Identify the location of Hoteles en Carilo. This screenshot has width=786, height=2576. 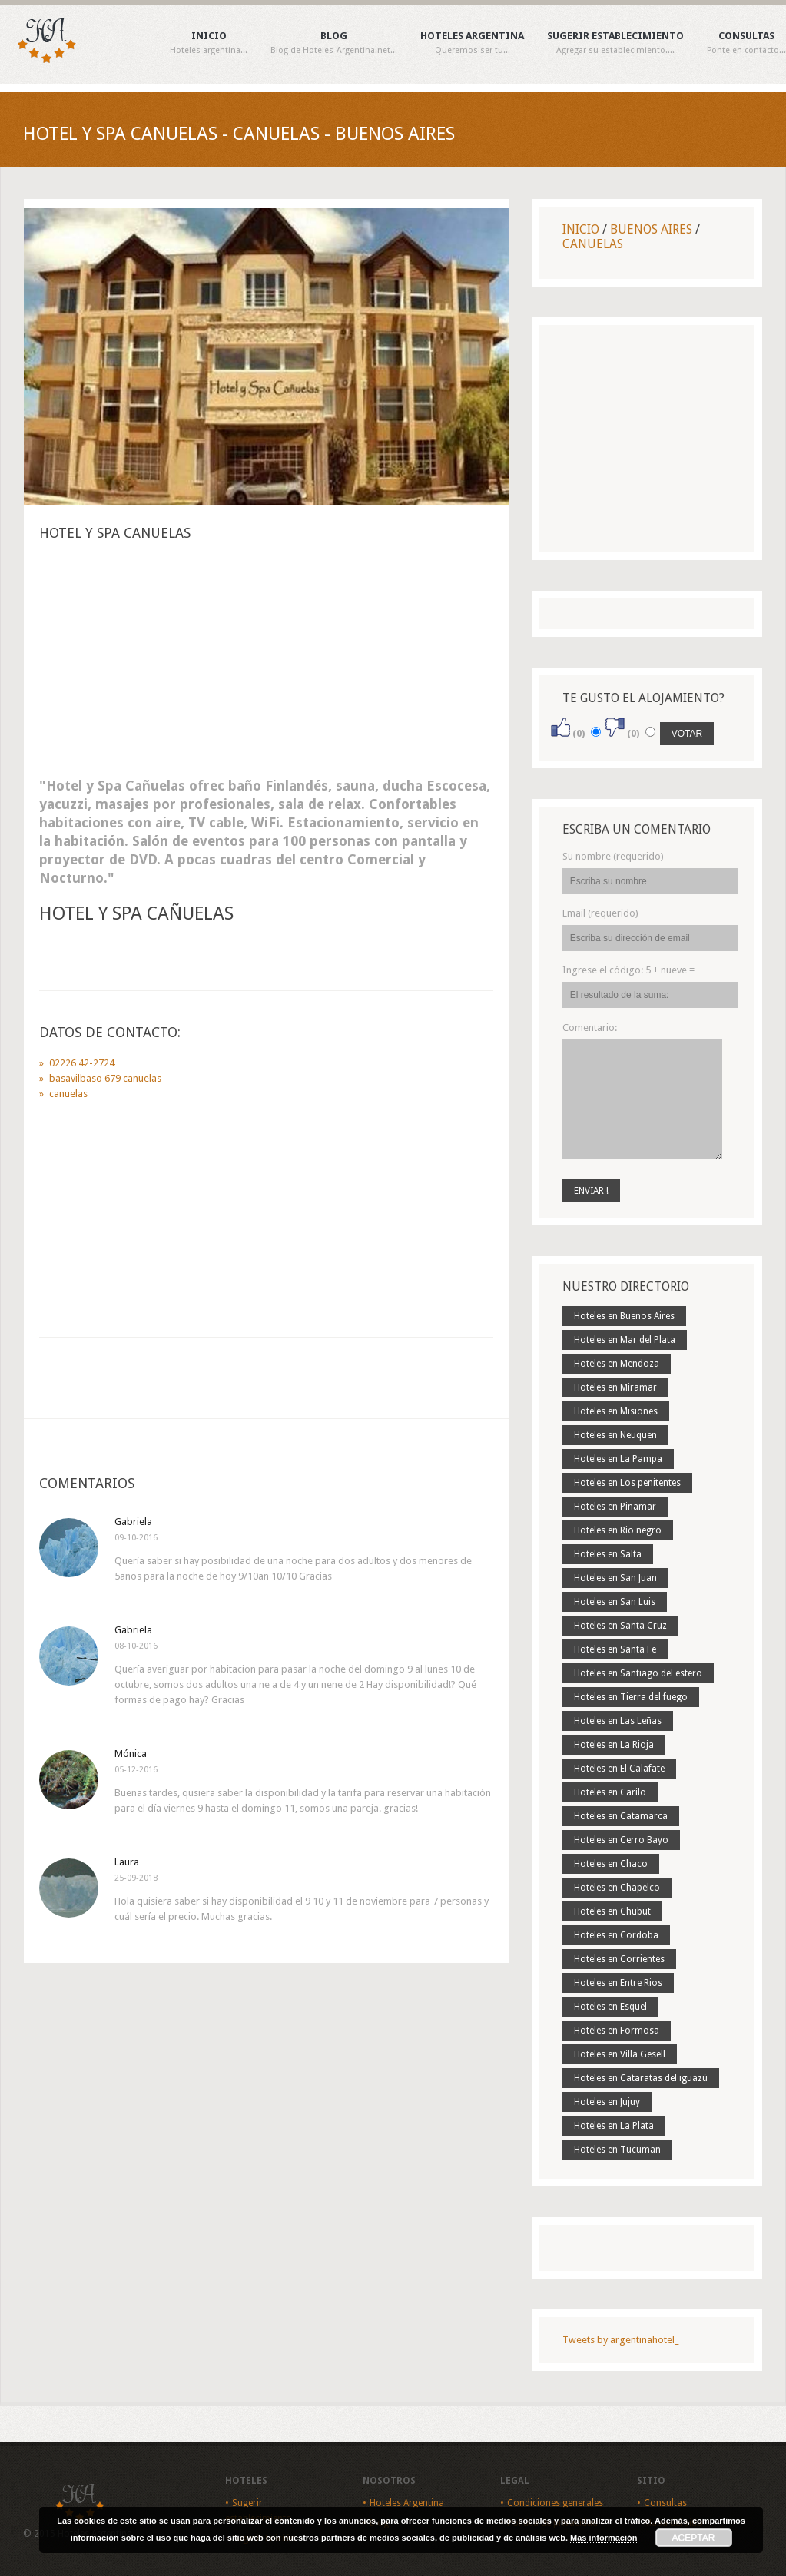
(610, 1792).